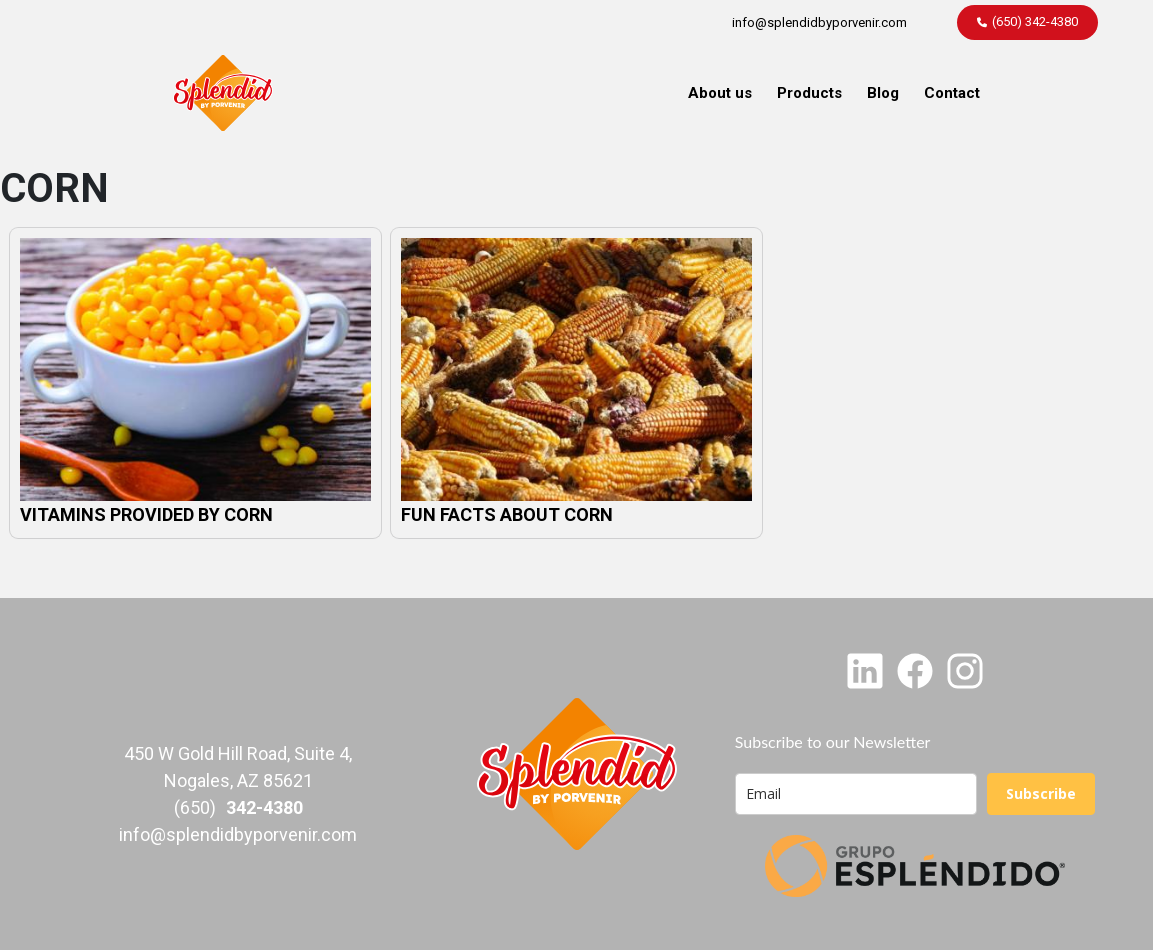 Image resolution: width=1153 pixels, height=950 pixels. I want to click on VITAMINS PROVIDED BY CORN, so click(146, 514).